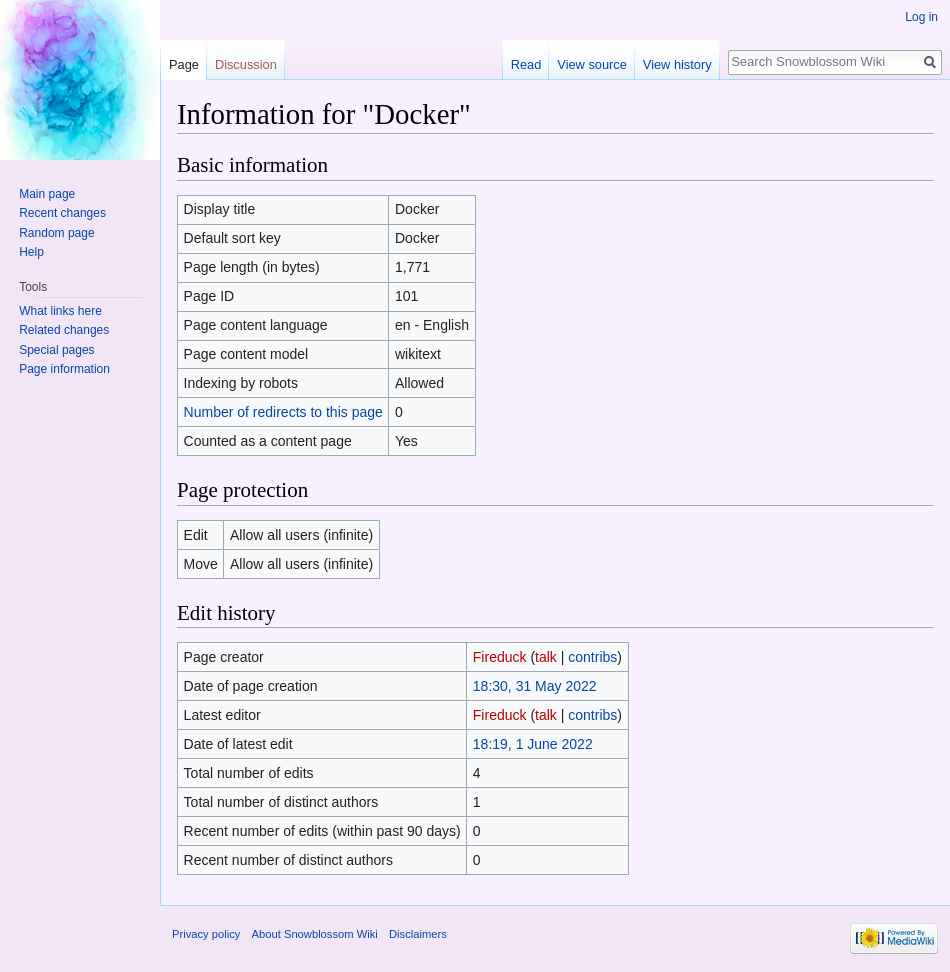 This screenshot has width=950, height=972. Describe the element at coordinates (592, 657) in the screenshot. I see `contribs` at that location.